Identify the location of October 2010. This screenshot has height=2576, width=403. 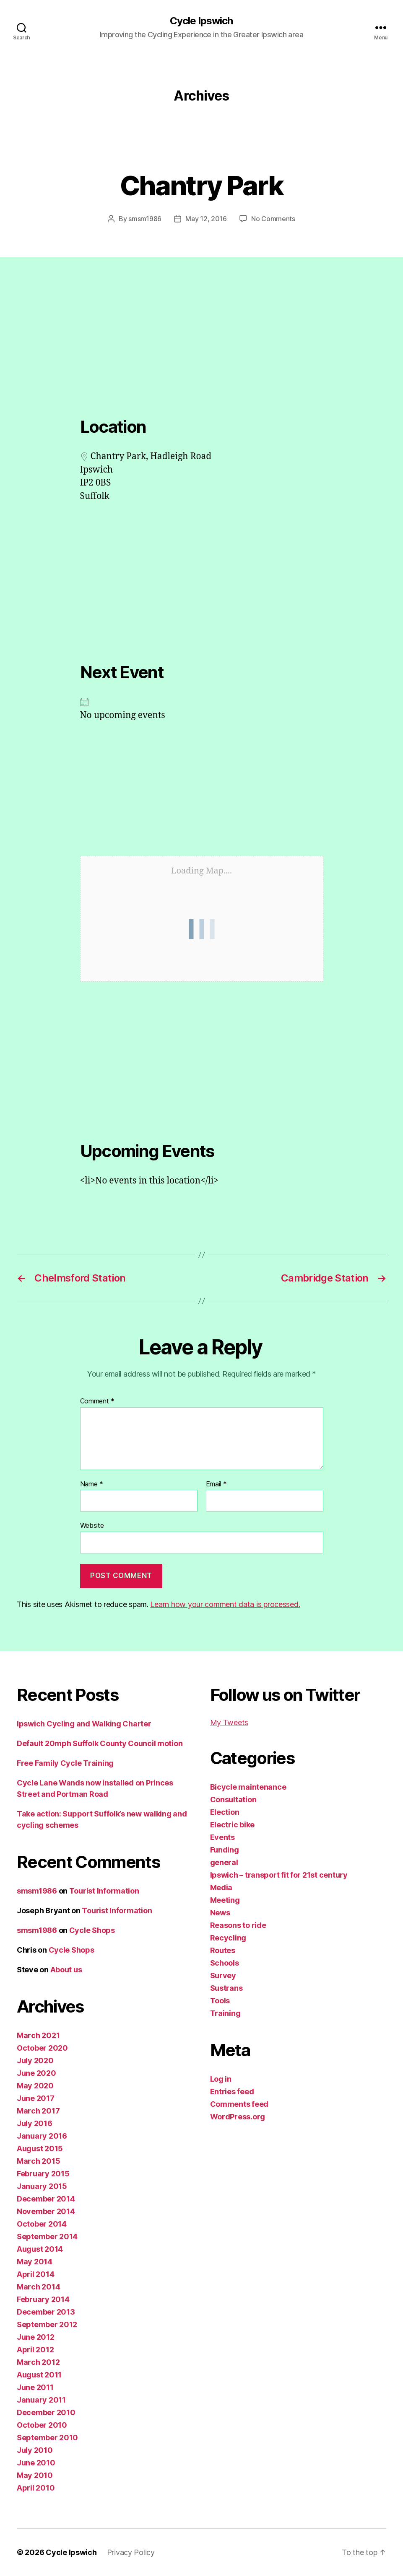
(42, 2425).